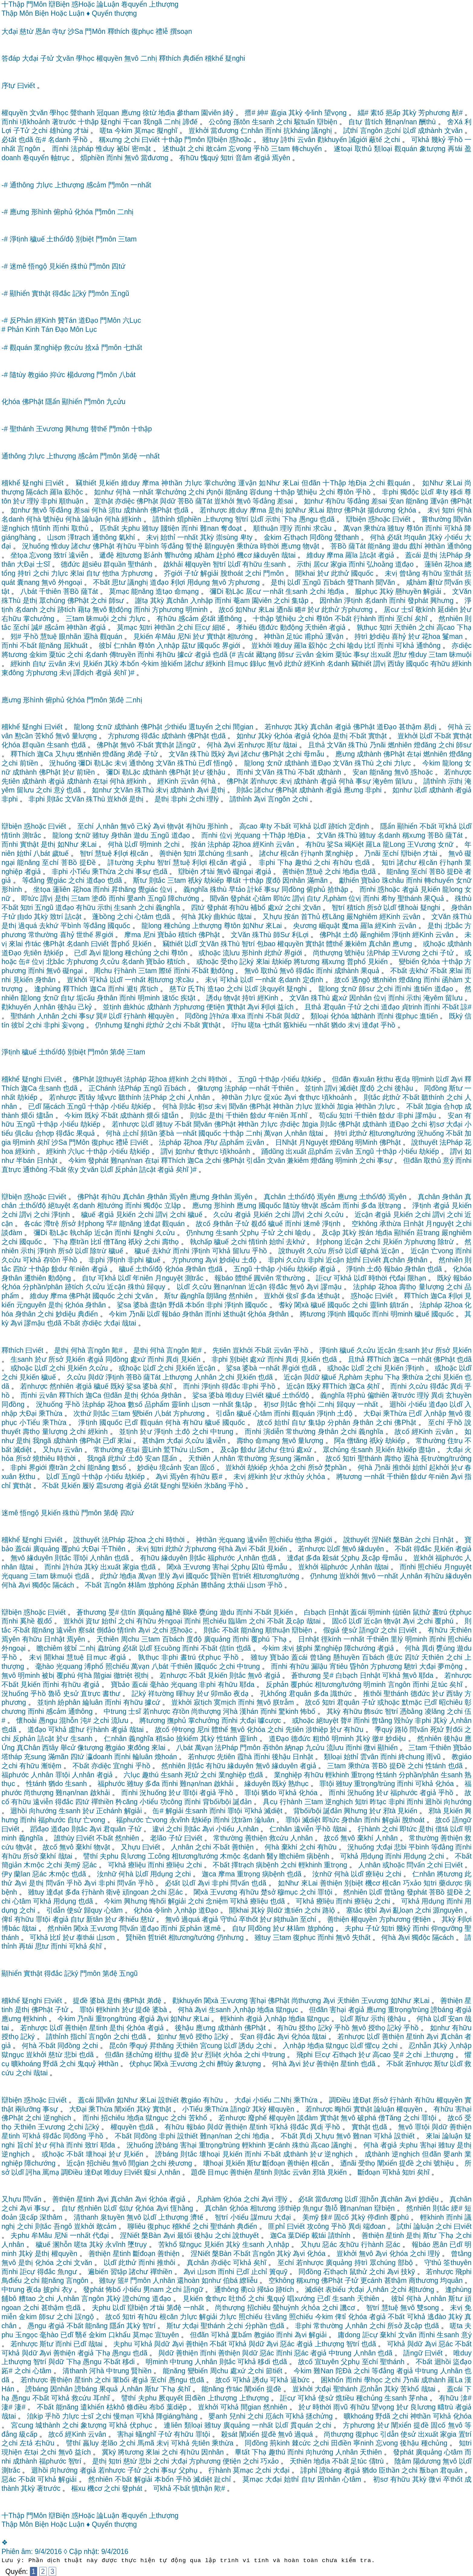  What do you see at coordinates (178, 555) in the screenshot?
I see `響hưởng` at bounding box center [178, 555].